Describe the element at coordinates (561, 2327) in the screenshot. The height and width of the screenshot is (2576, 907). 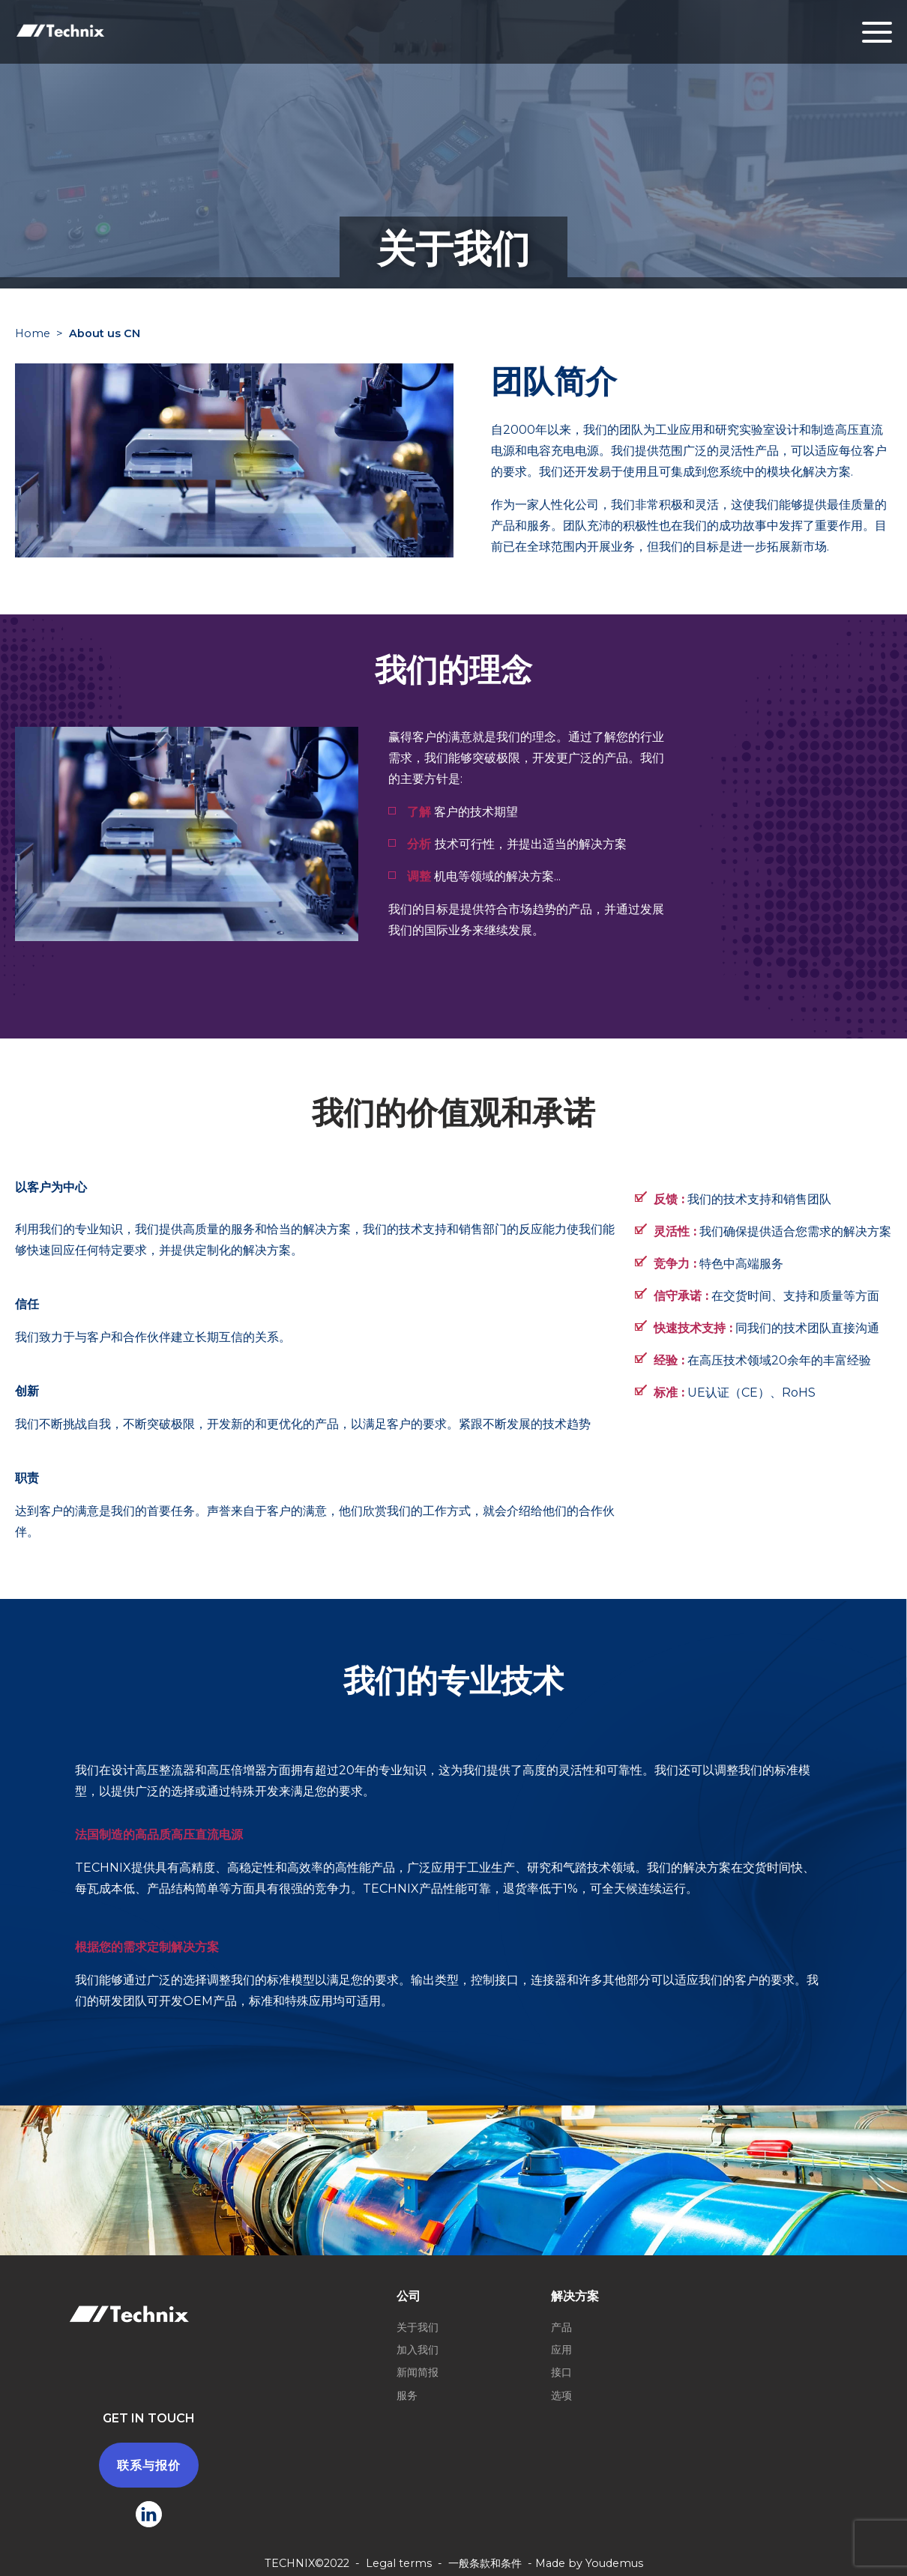
I see `产品` at that location.